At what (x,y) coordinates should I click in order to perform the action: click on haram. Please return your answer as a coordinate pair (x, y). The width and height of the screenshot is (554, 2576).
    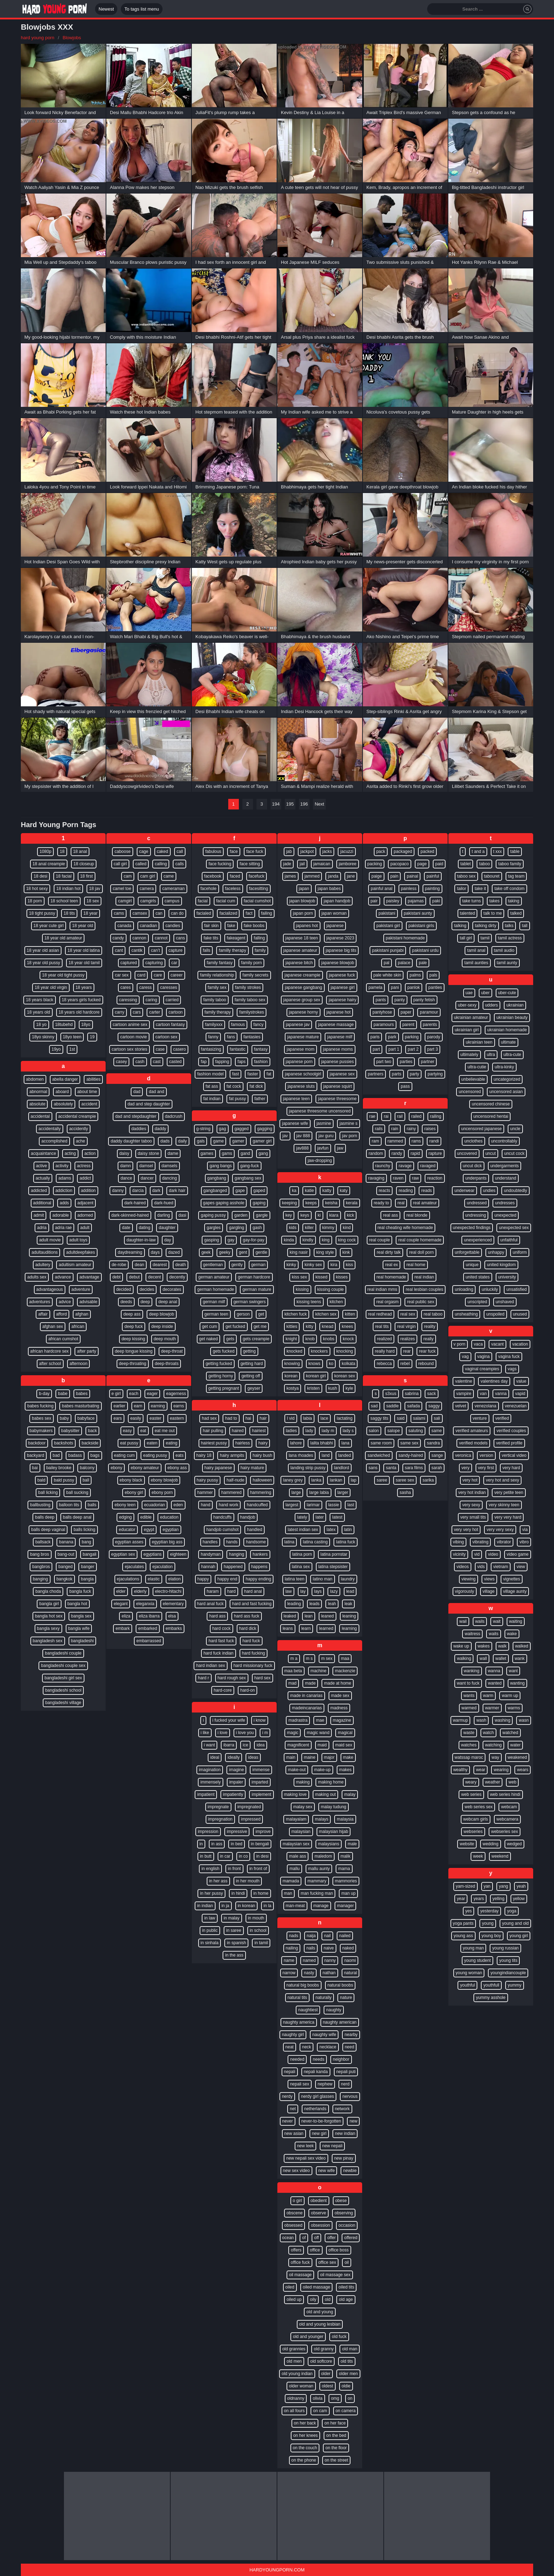
    Looking at the image, I should click on (213, 1591).